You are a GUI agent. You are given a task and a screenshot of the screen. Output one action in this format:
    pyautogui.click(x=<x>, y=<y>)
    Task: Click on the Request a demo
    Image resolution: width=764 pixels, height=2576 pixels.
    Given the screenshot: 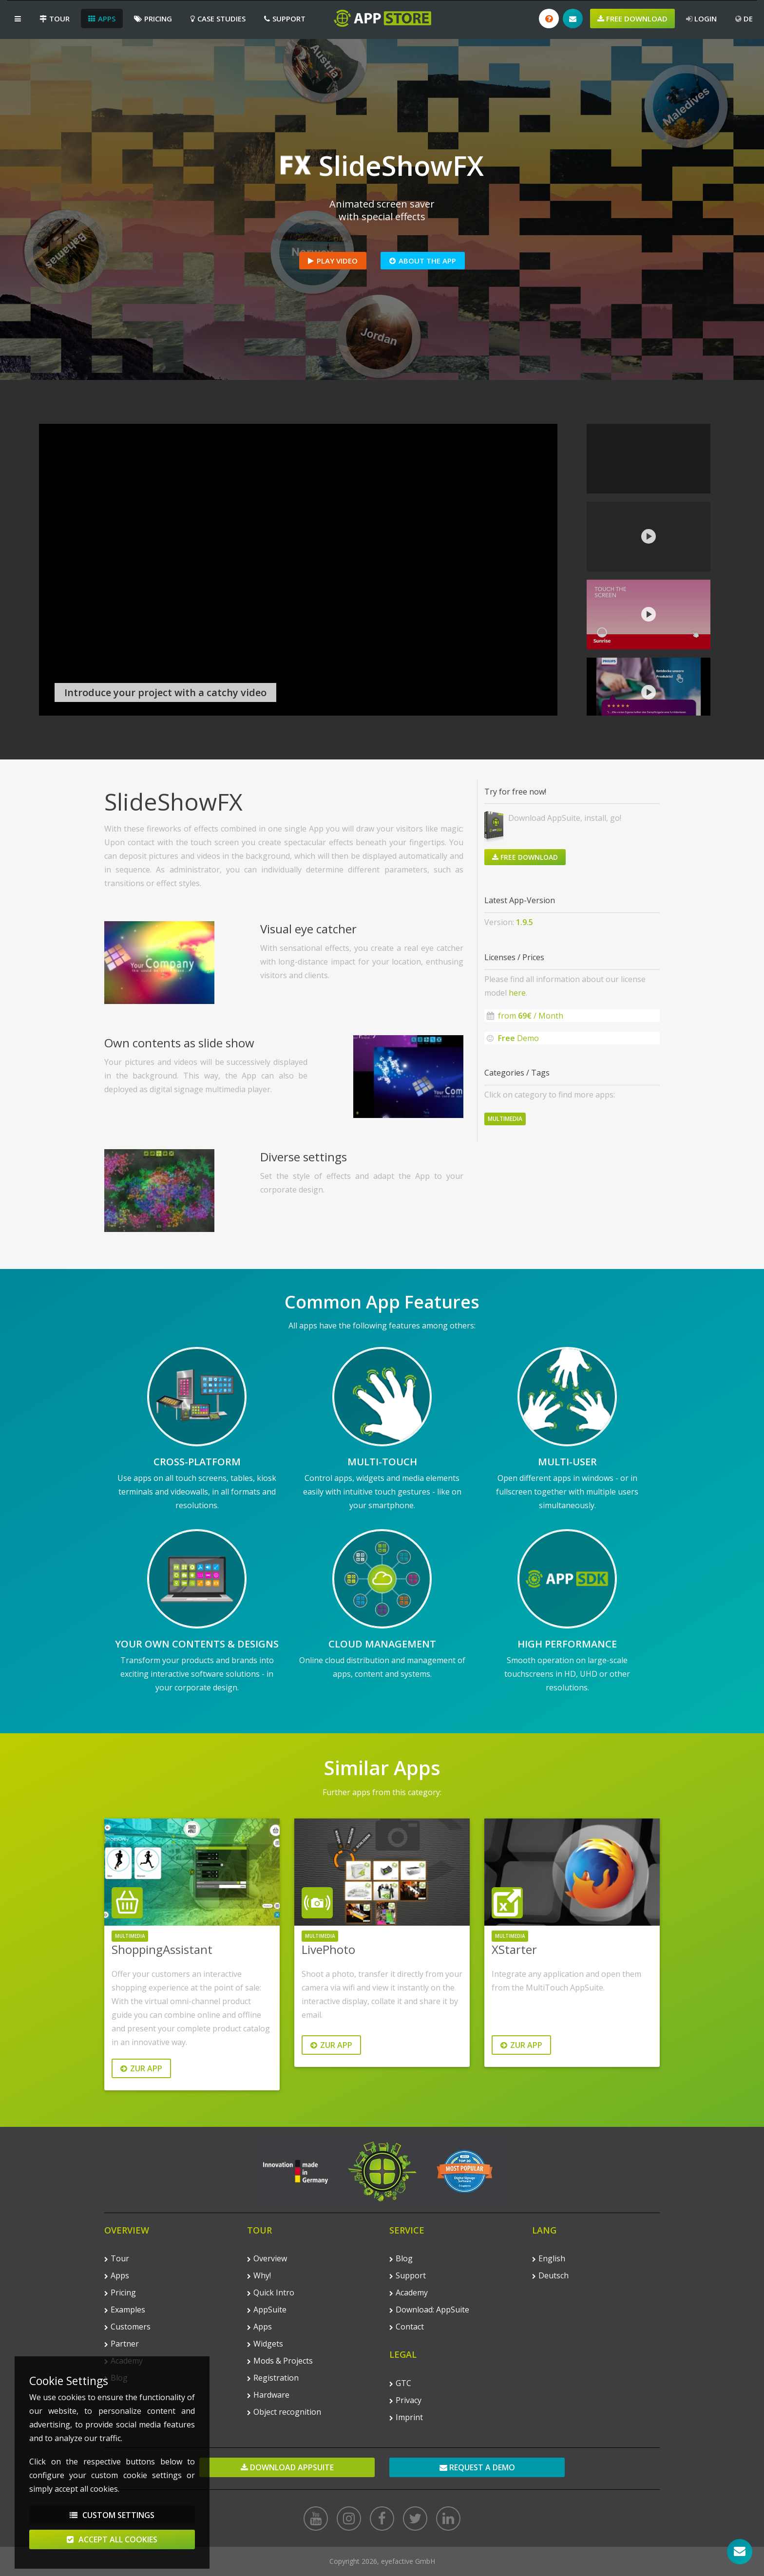 What is the action you would take?
    pyautogui.click(x=477, y=2467)
    